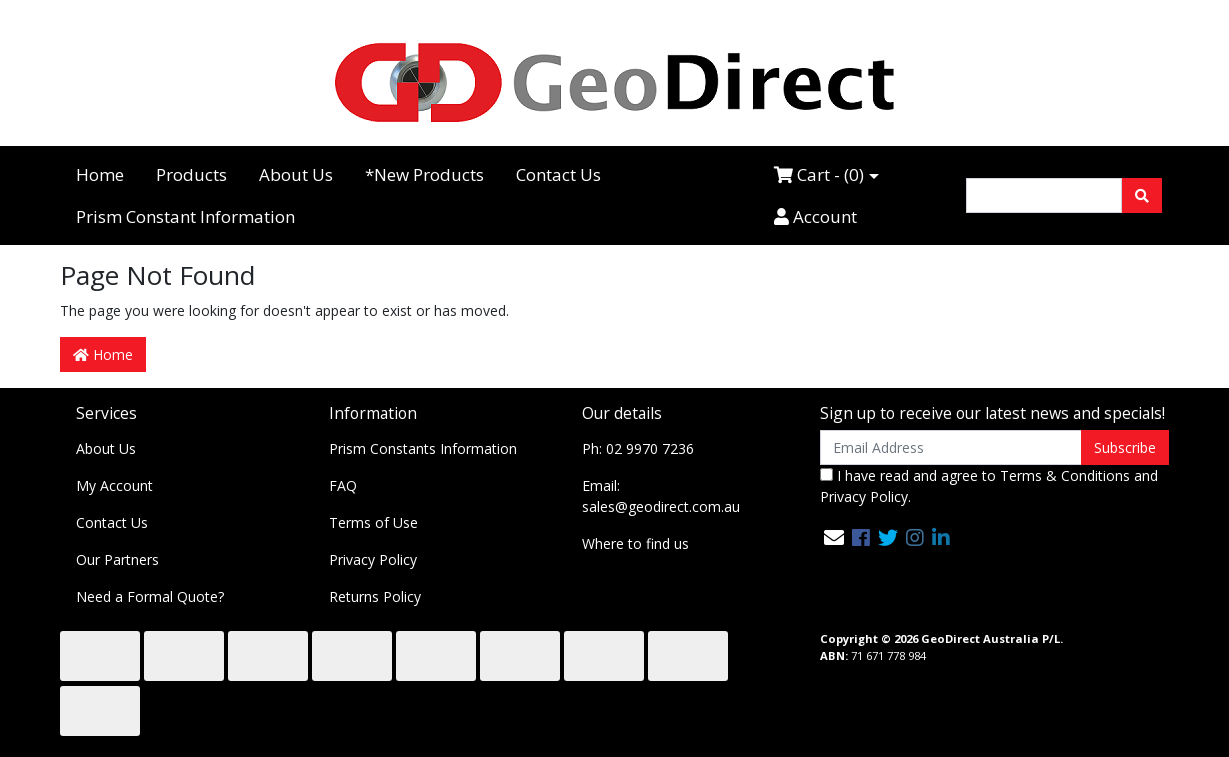  I want to click on I have read and agree to and ., so click(989, 486).